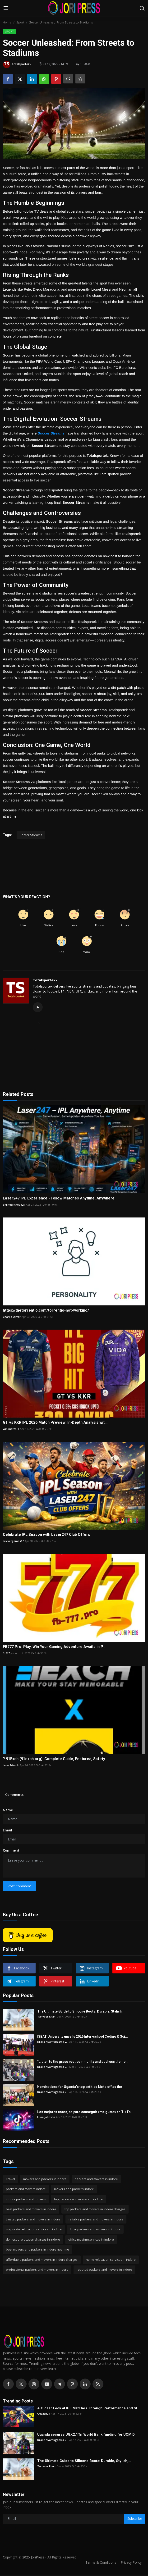 The image size is (148, 2576). What do you see at coordinates (52, 2043) in the screenshot?
I see `Drake Nyamugabwa 2...` at bounding box center [52, 2043].